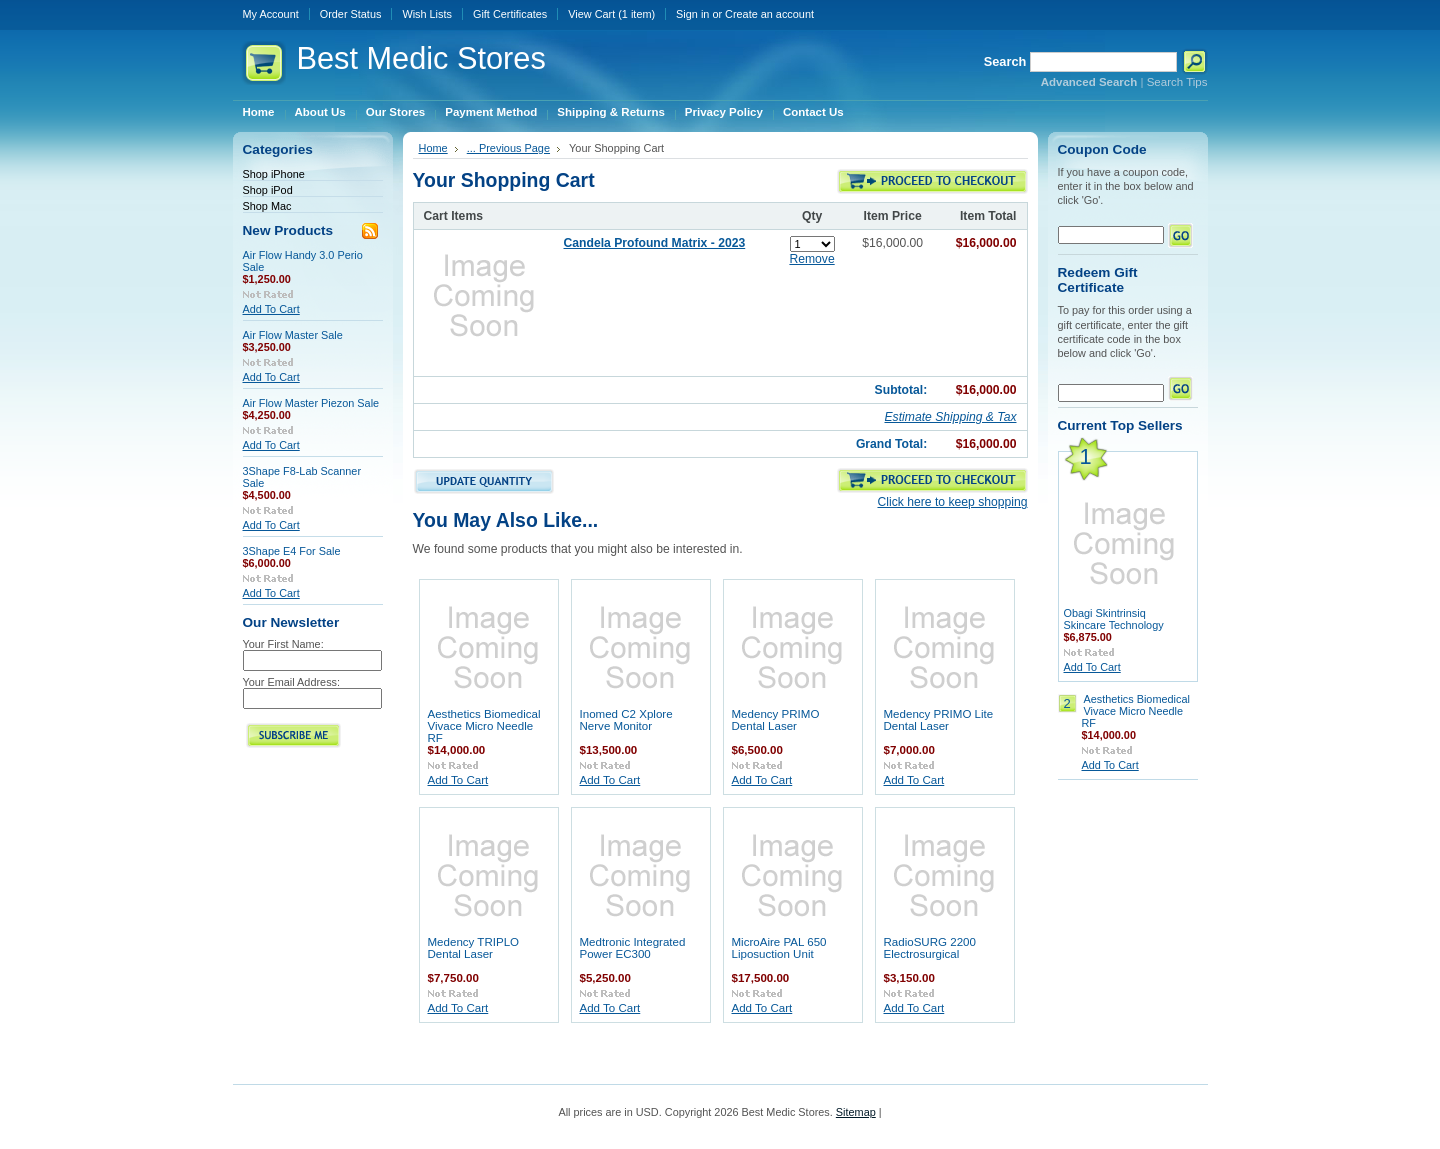 The width and height of the screenshot is (1440, 1149). I want to click on Aesthetics Biomedical Vivace Micro Needle RF, so click(484, 726).